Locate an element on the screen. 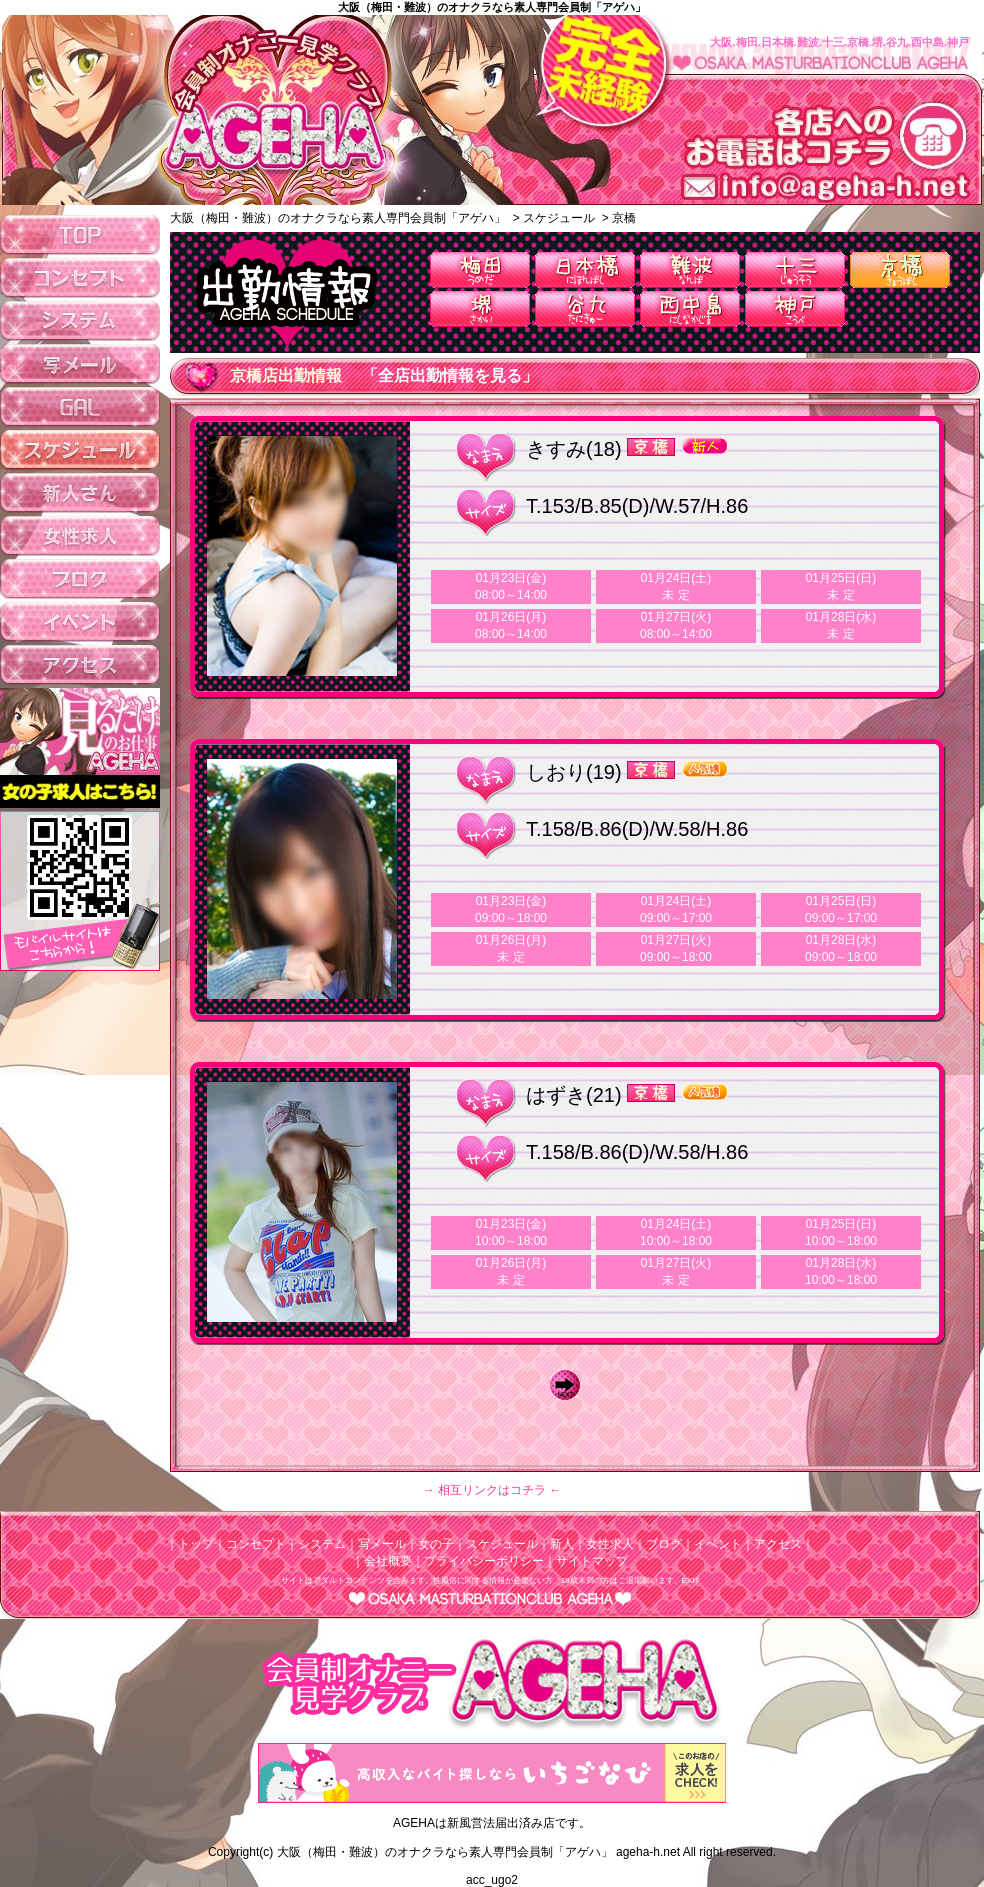 The image size is (984, 1887). コンセプト is located at coordinates (256, 1544).